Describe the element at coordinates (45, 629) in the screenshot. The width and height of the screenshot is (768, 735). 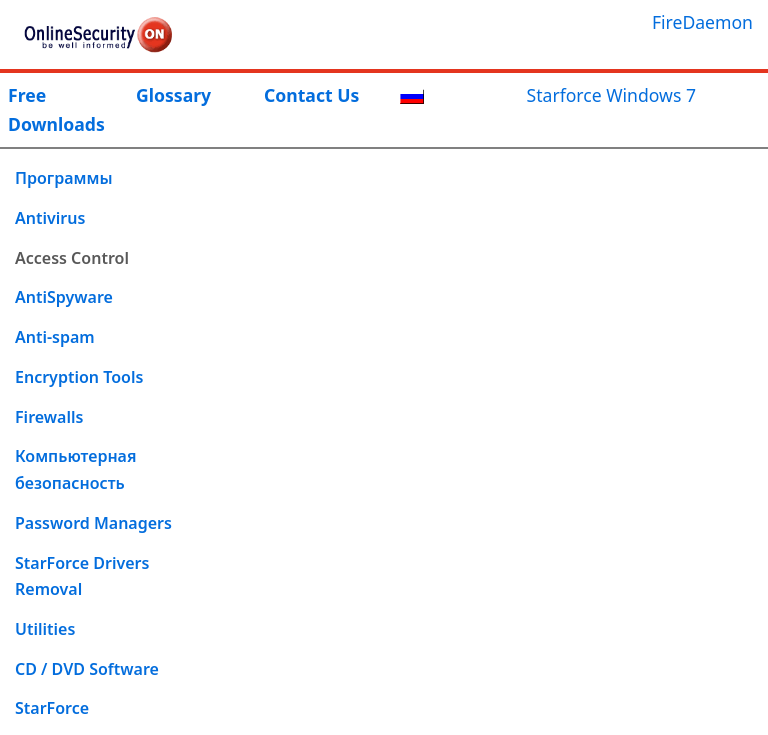
I see `Utilities` at that location.